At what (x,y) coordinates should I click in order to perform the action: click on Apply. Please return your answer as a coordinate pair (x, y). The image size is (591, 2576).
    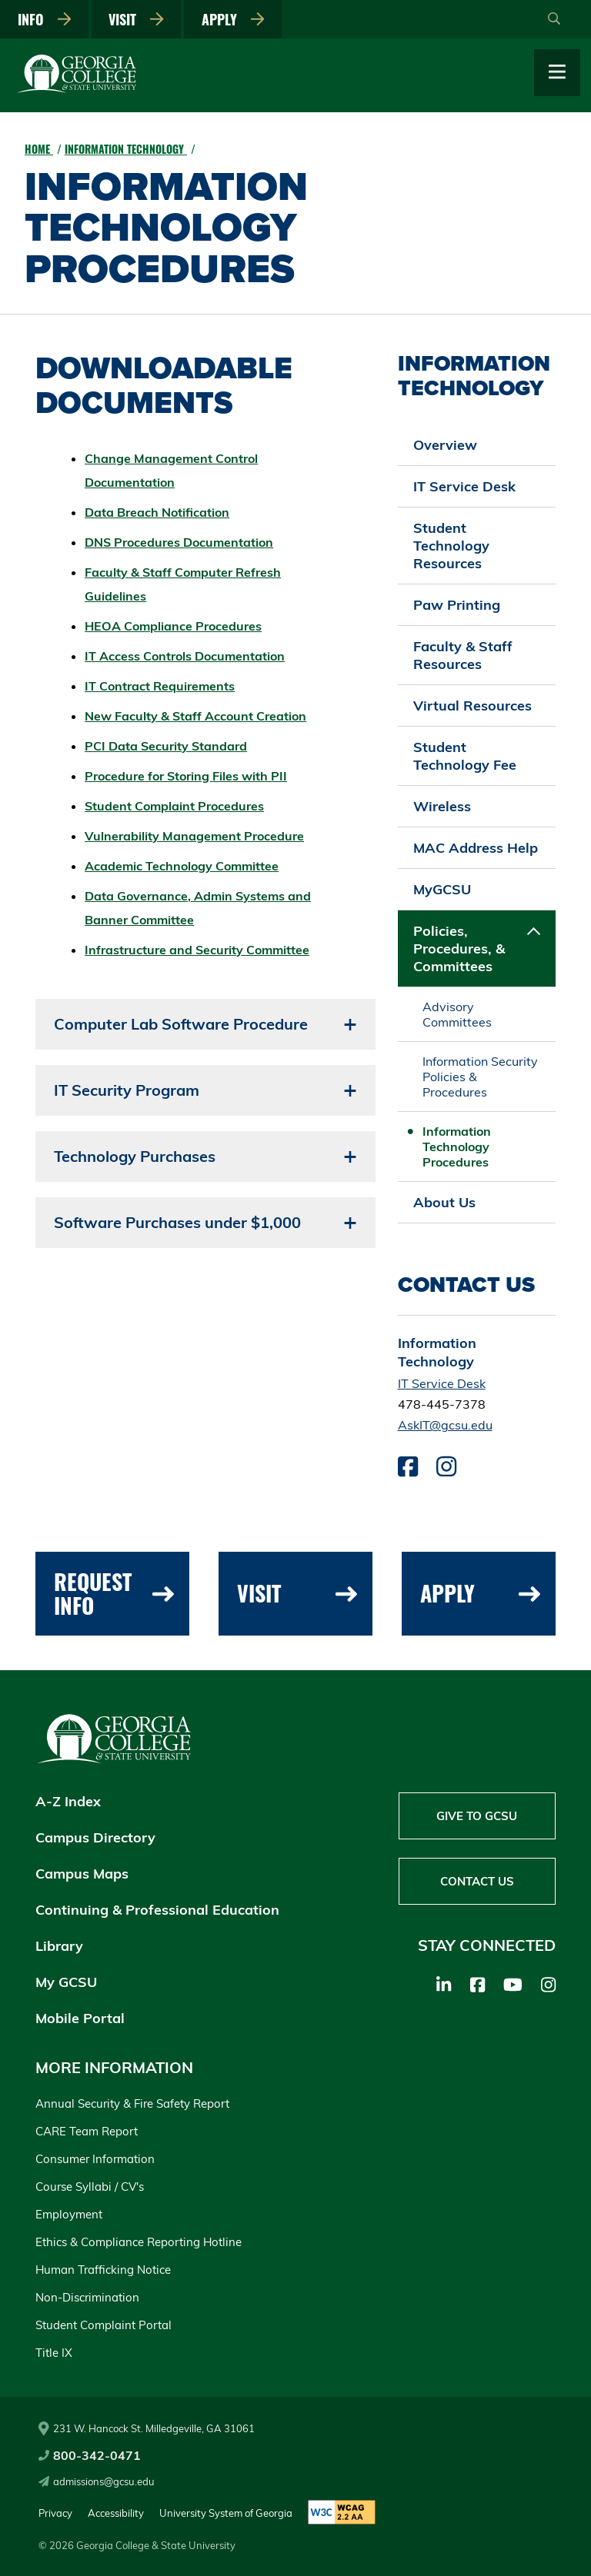
    Looking at the image, I should click on (233, 19).